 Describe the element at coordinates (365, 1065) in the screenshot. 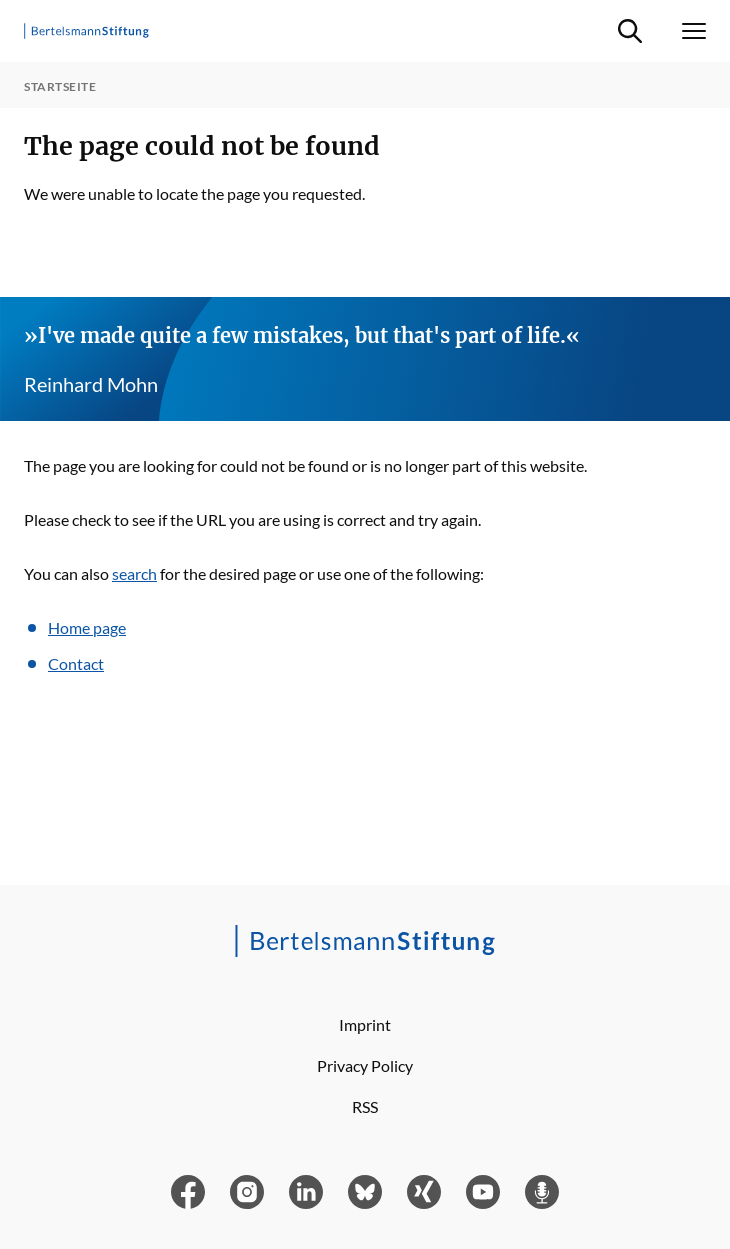

I see `Privacy Policy` at that location.